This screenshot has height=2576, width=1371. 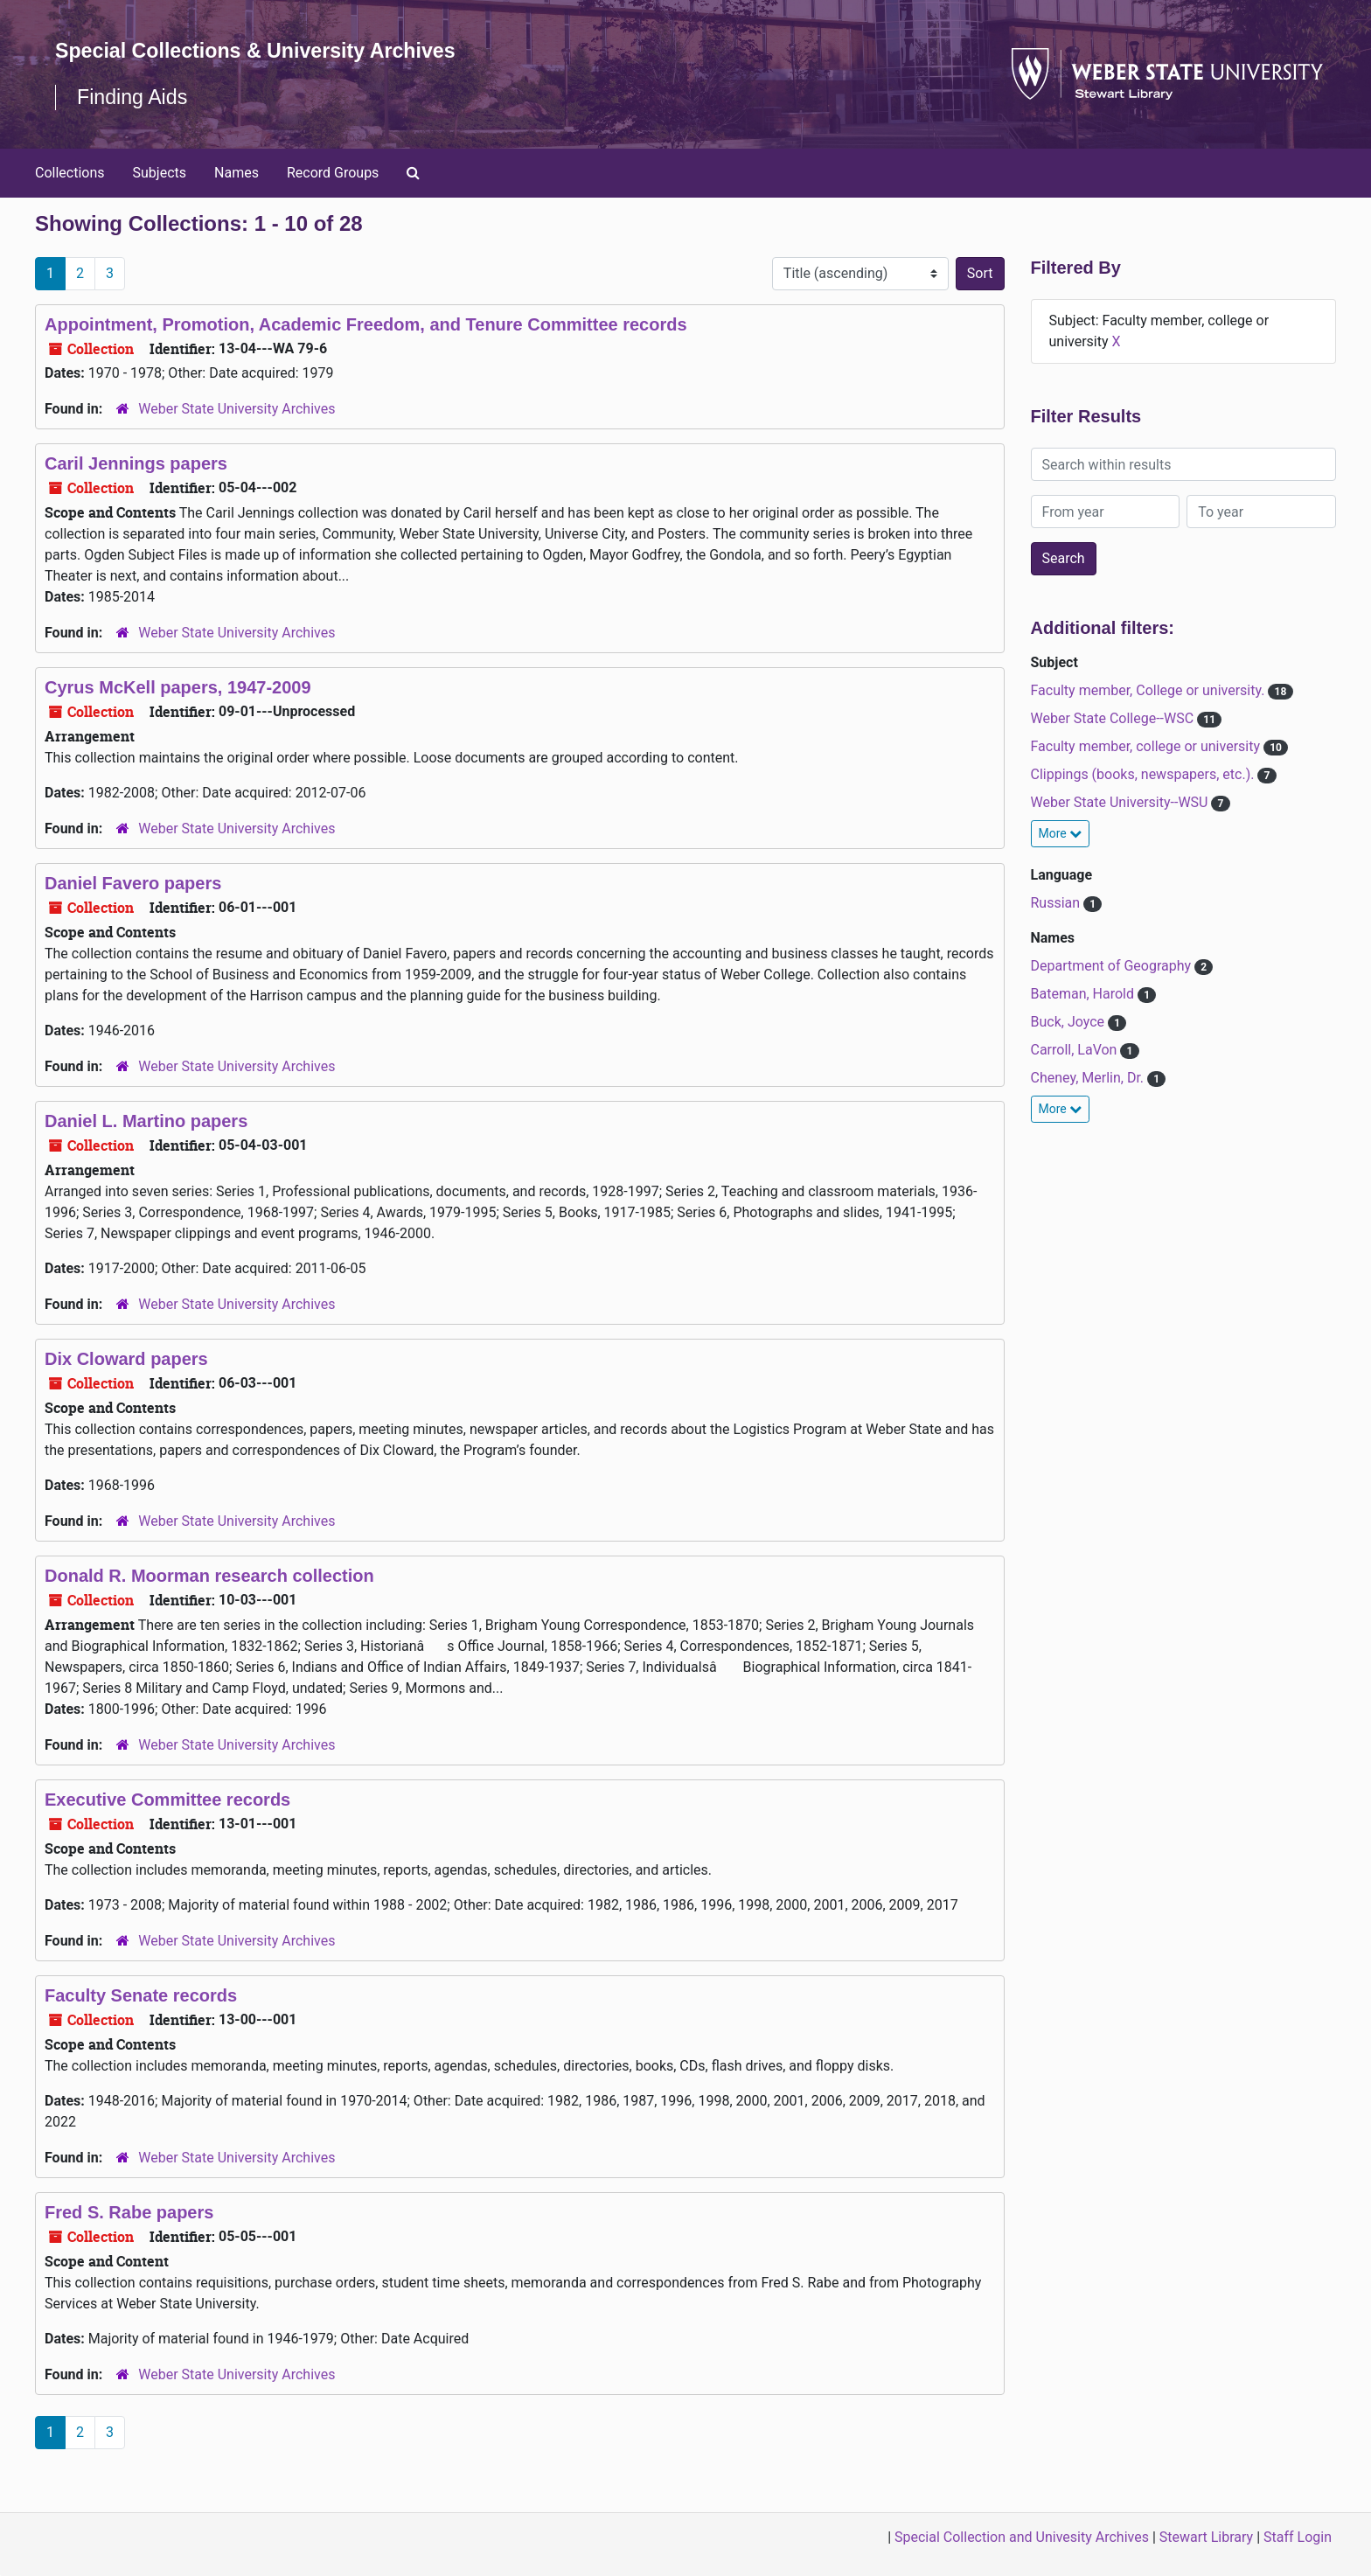 I want to click on Clippings (books, newspapers, etc.)., so click(x=1144, y=774).